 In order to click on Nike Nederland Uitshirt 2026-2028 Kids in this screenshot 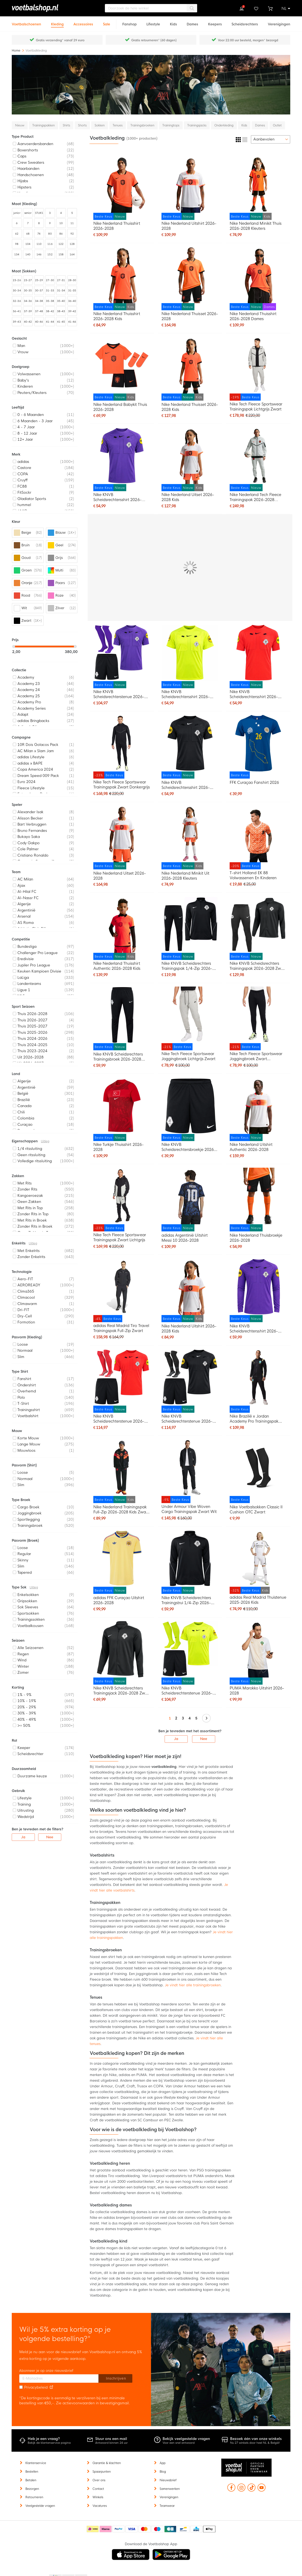, I will do `click(188, 1328)`.